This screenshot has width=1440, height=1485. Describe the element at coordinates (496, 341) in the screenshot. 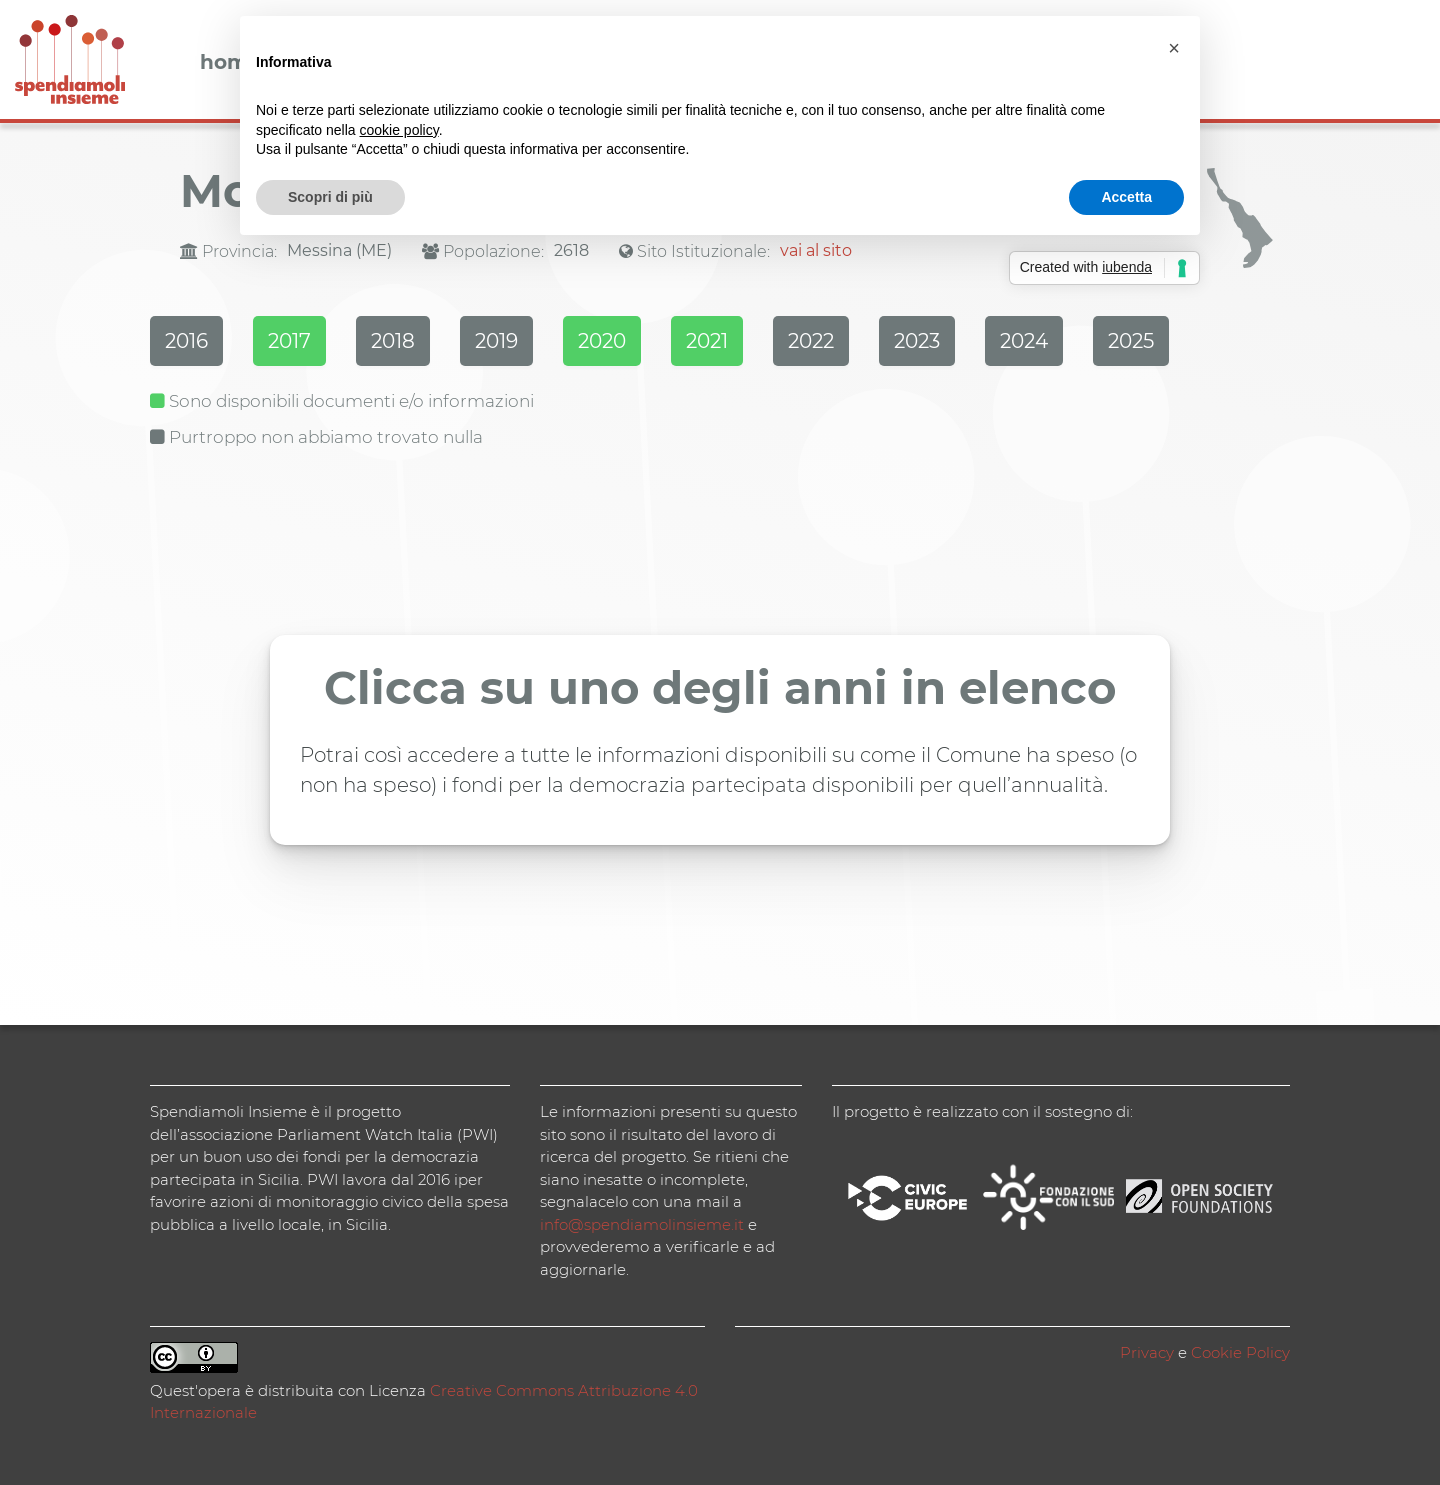

I see `2019` at that location.